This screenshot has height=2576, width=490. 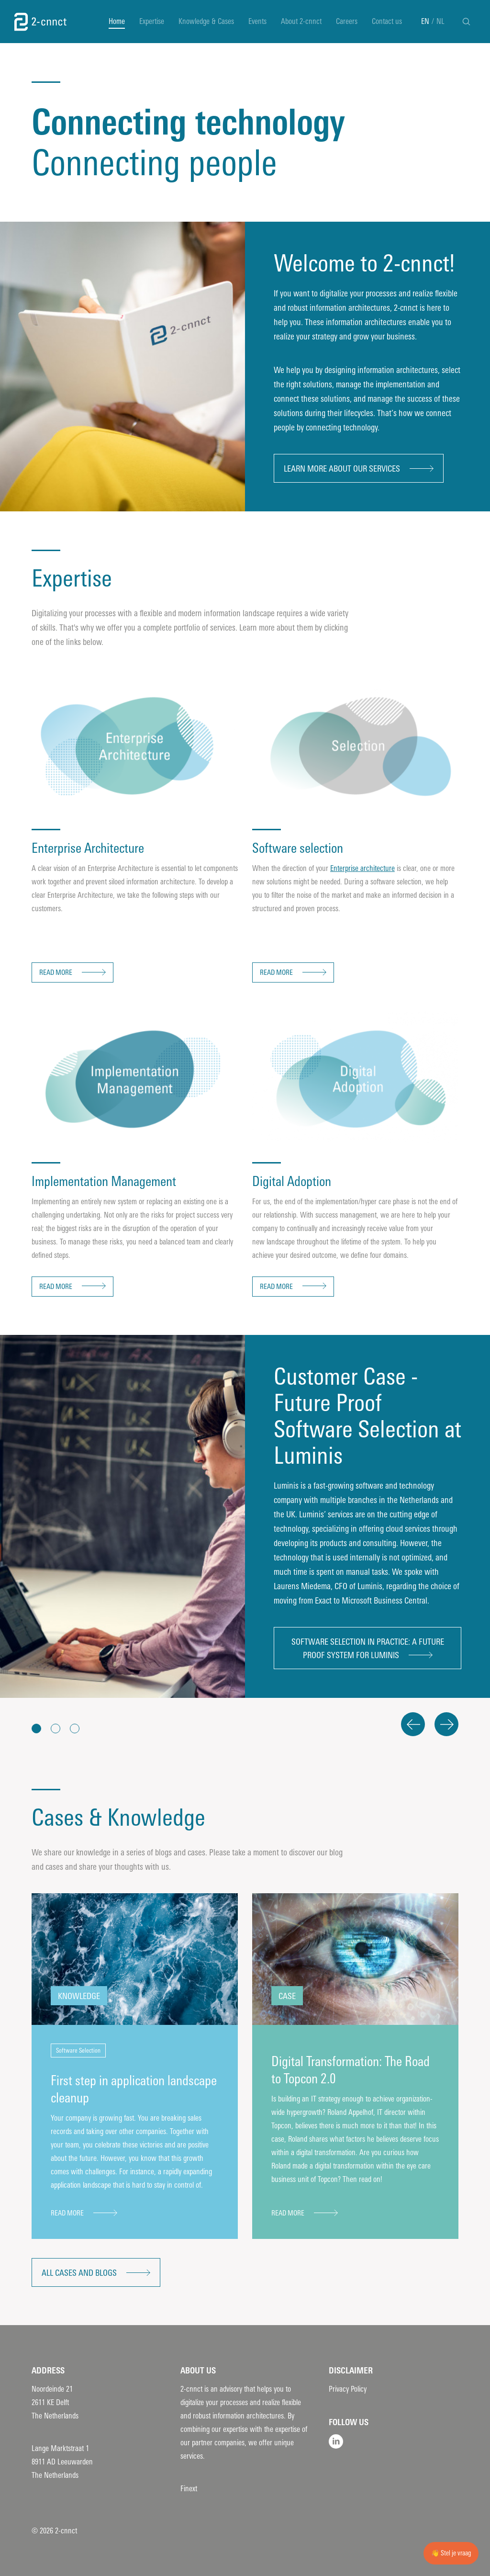 I want to click on Privacy Policy, so click(x=348, y=2389).